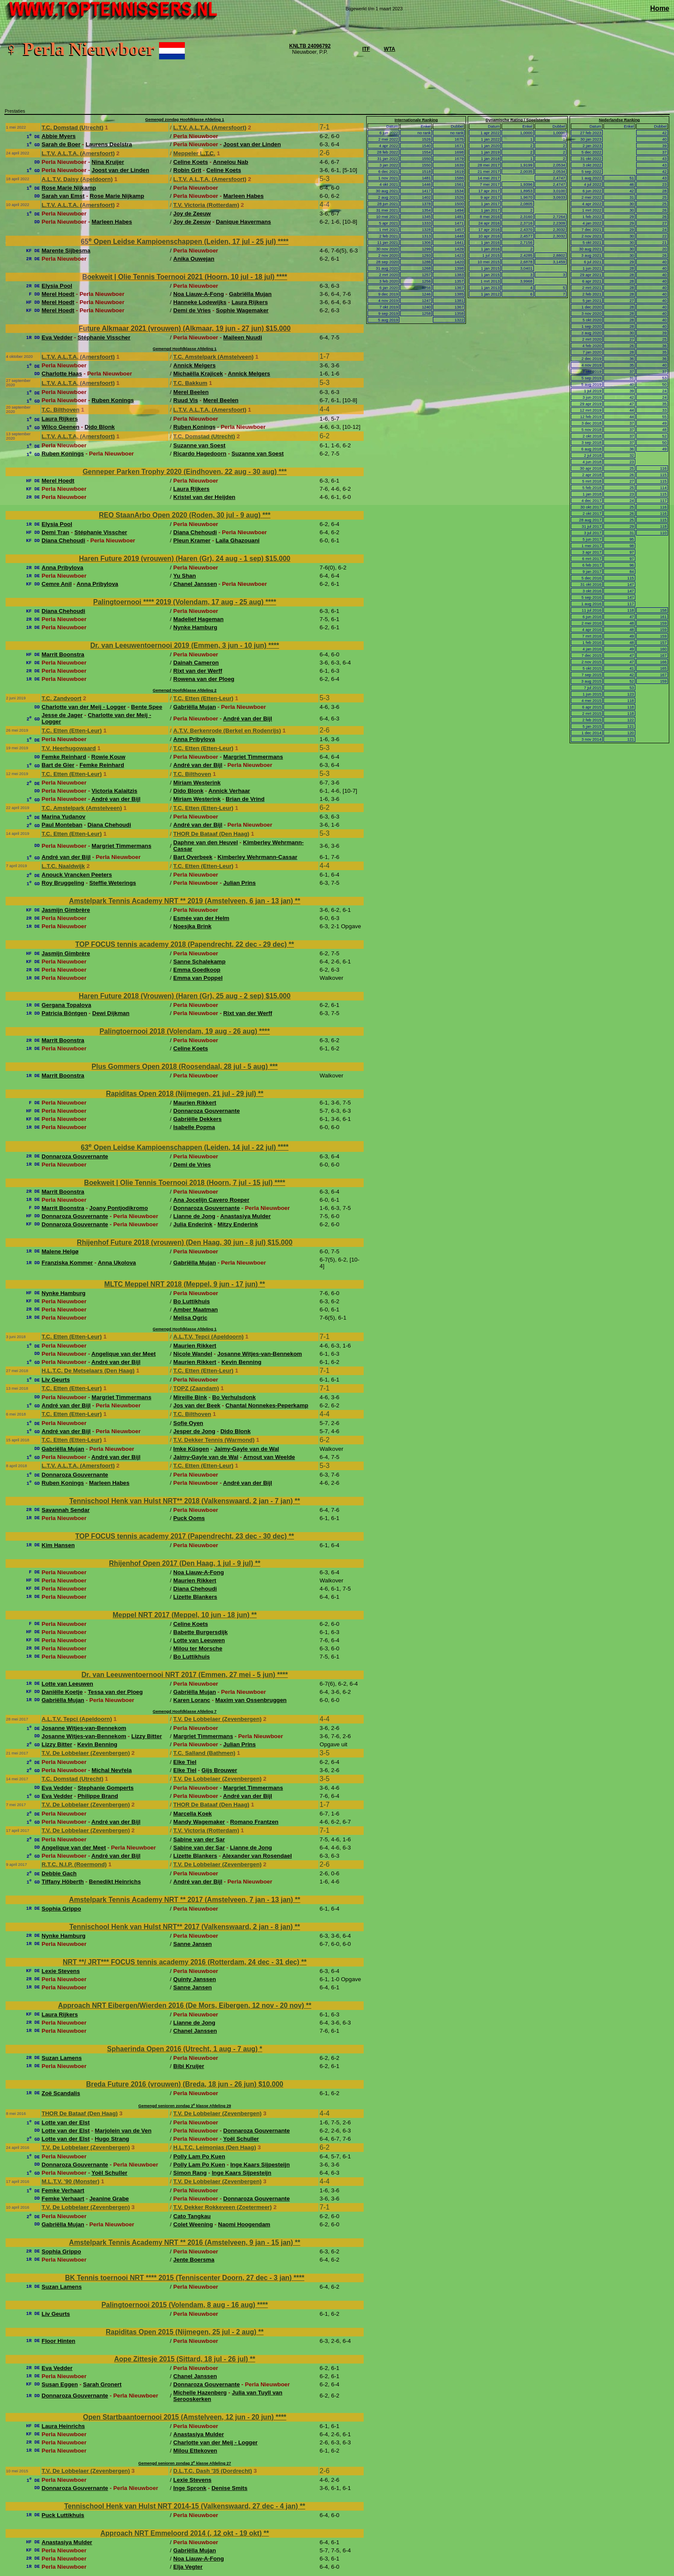 The image size is (674, 2576). What do you see at coordinates (229, 791) in the screenshot?
I see `Annick Verhaar` at bounding box center [229, 791].